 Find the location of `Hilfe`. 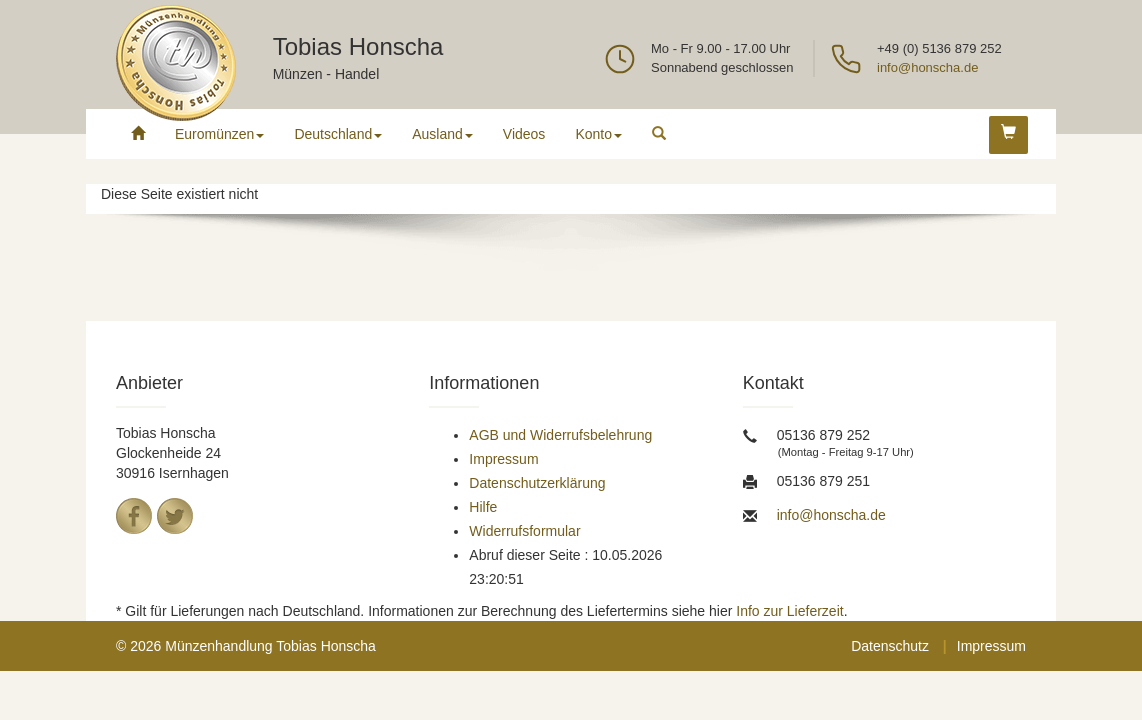

Hilfe is located at coordinates (483, 507).